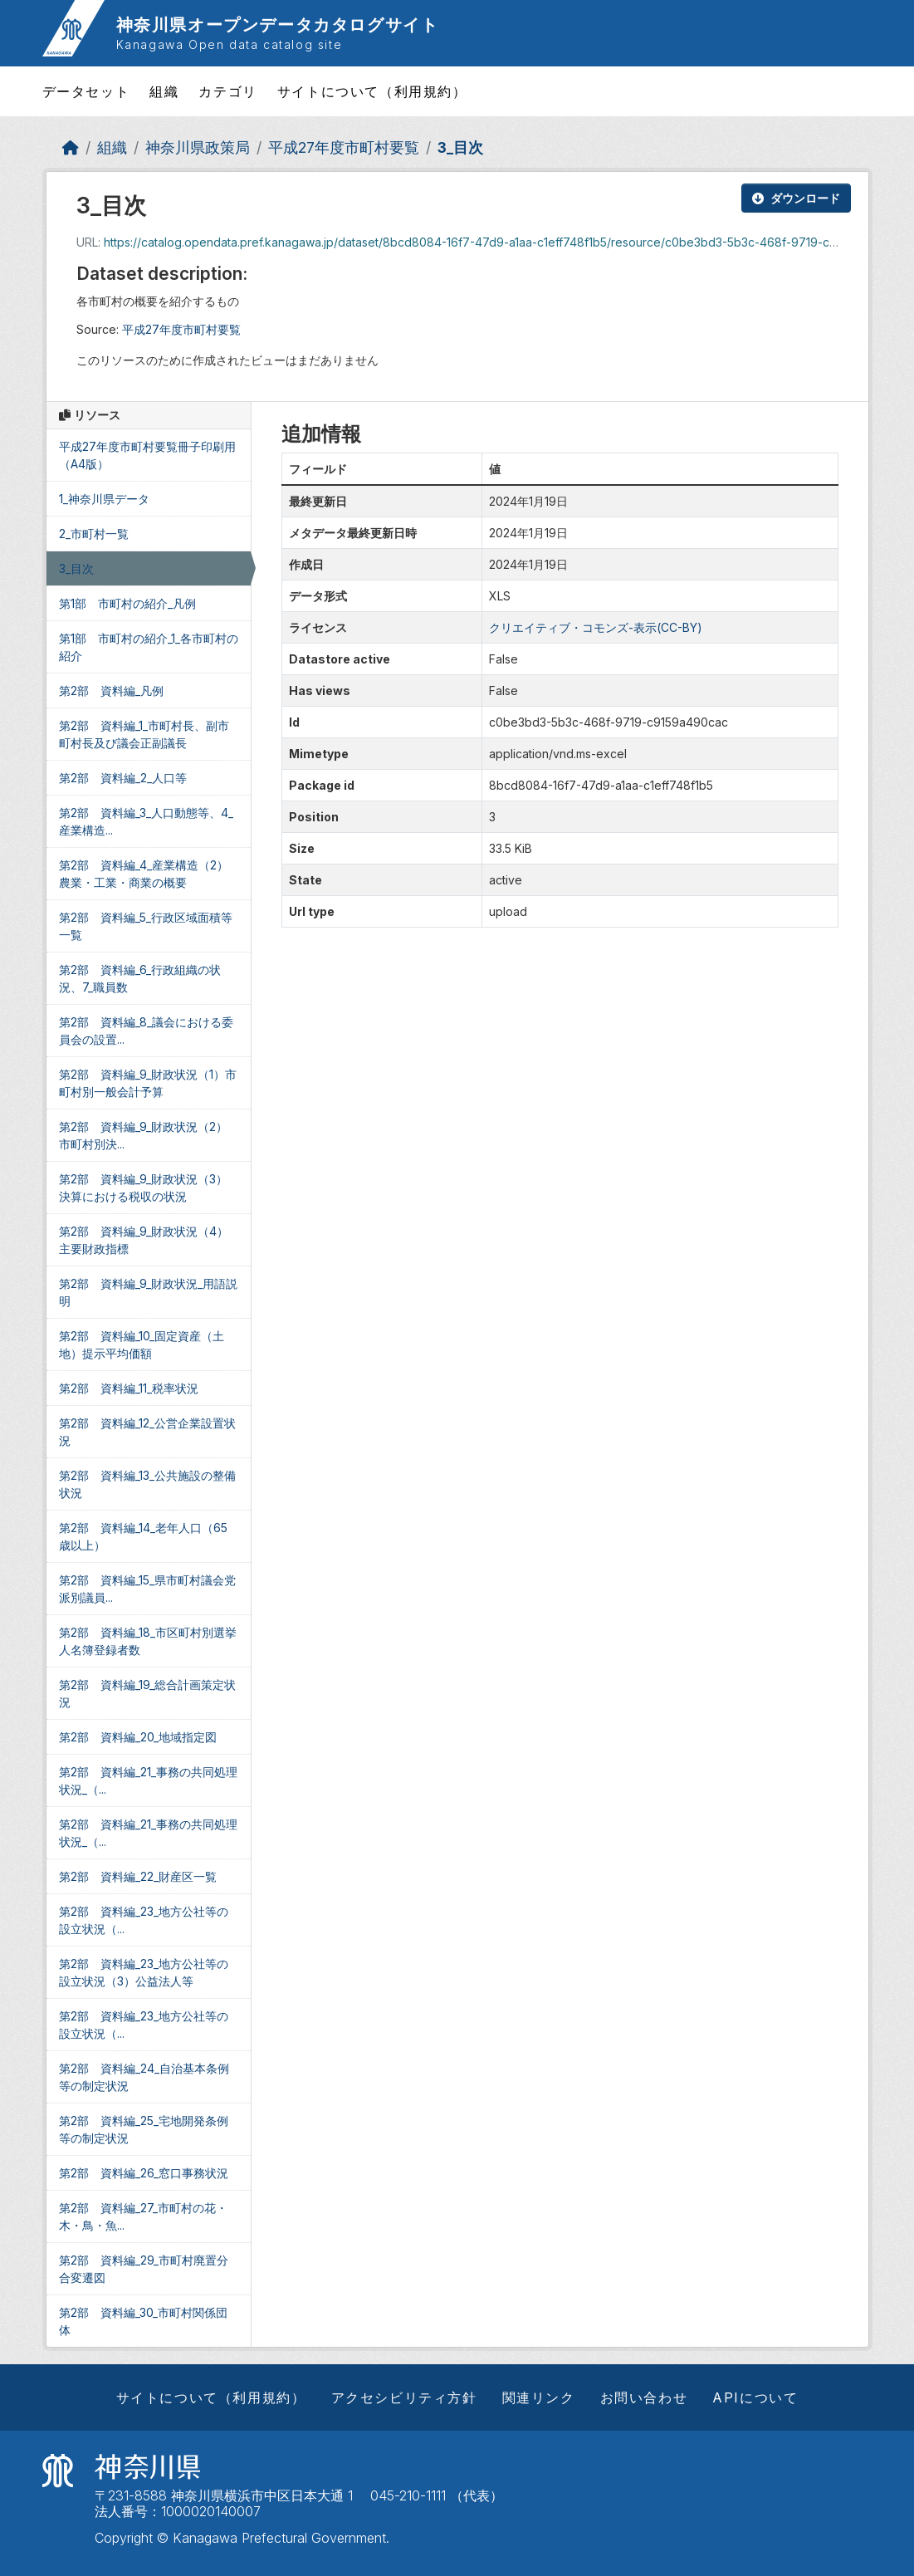 This screenshot has height=2576, width=914. I want to click on 第2部 資料編_凡例, so click(111, 690).